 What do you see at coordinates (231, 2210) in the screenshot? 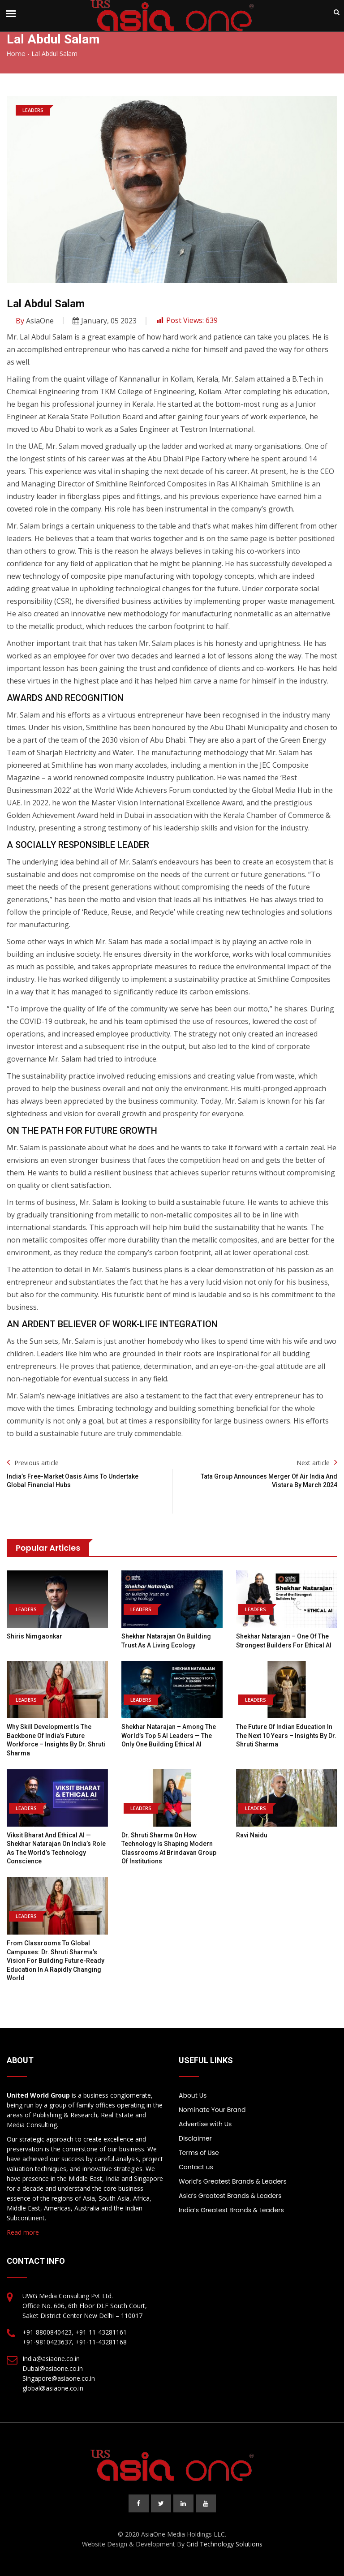
I see `India’s Greatest Brands & Leaders` at bounding box center [231, 2210].